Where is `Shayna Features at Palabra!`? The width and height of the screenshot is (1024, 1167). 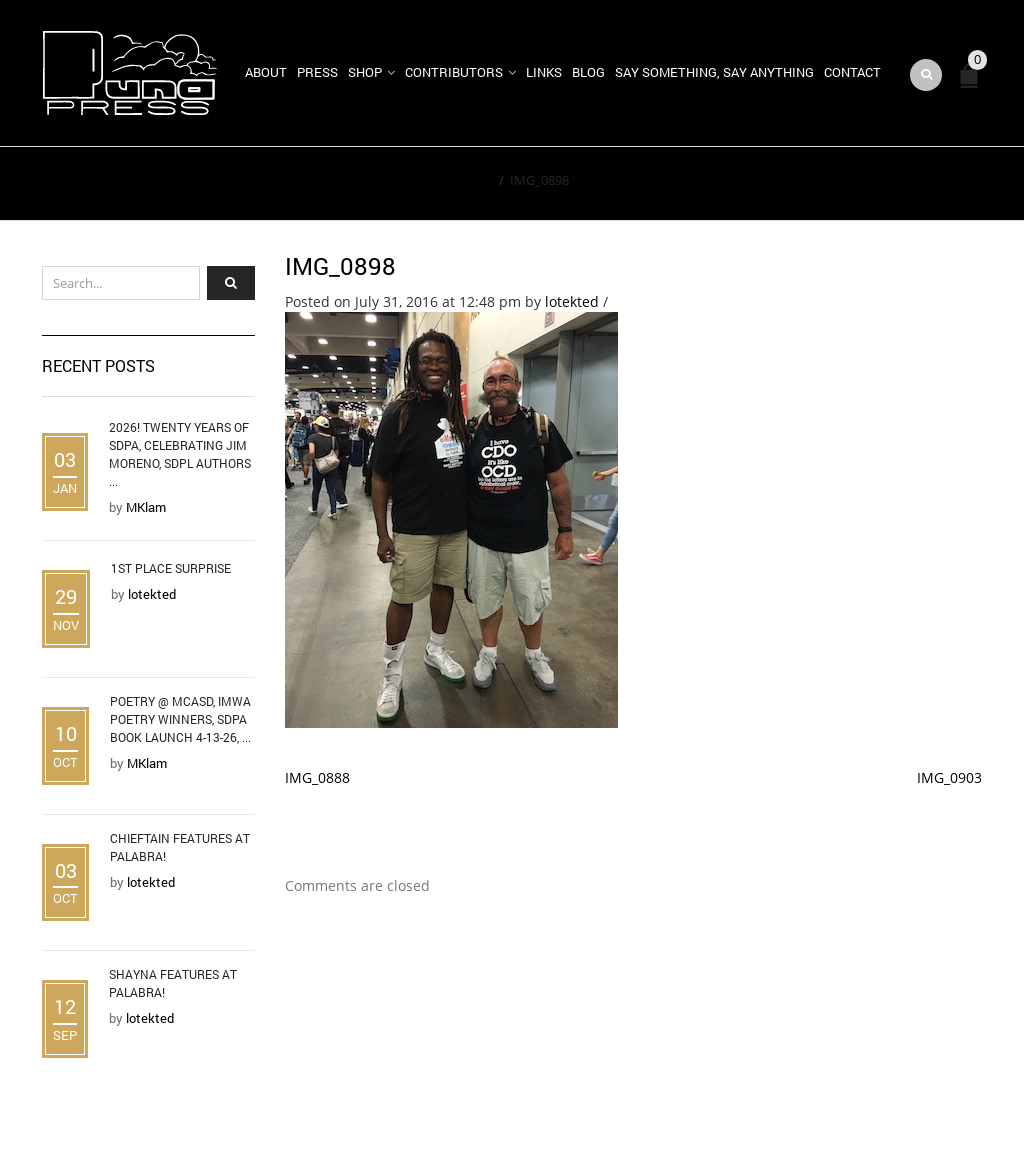
Shayna Features at Palabra! is located at coordinates (173, 983).